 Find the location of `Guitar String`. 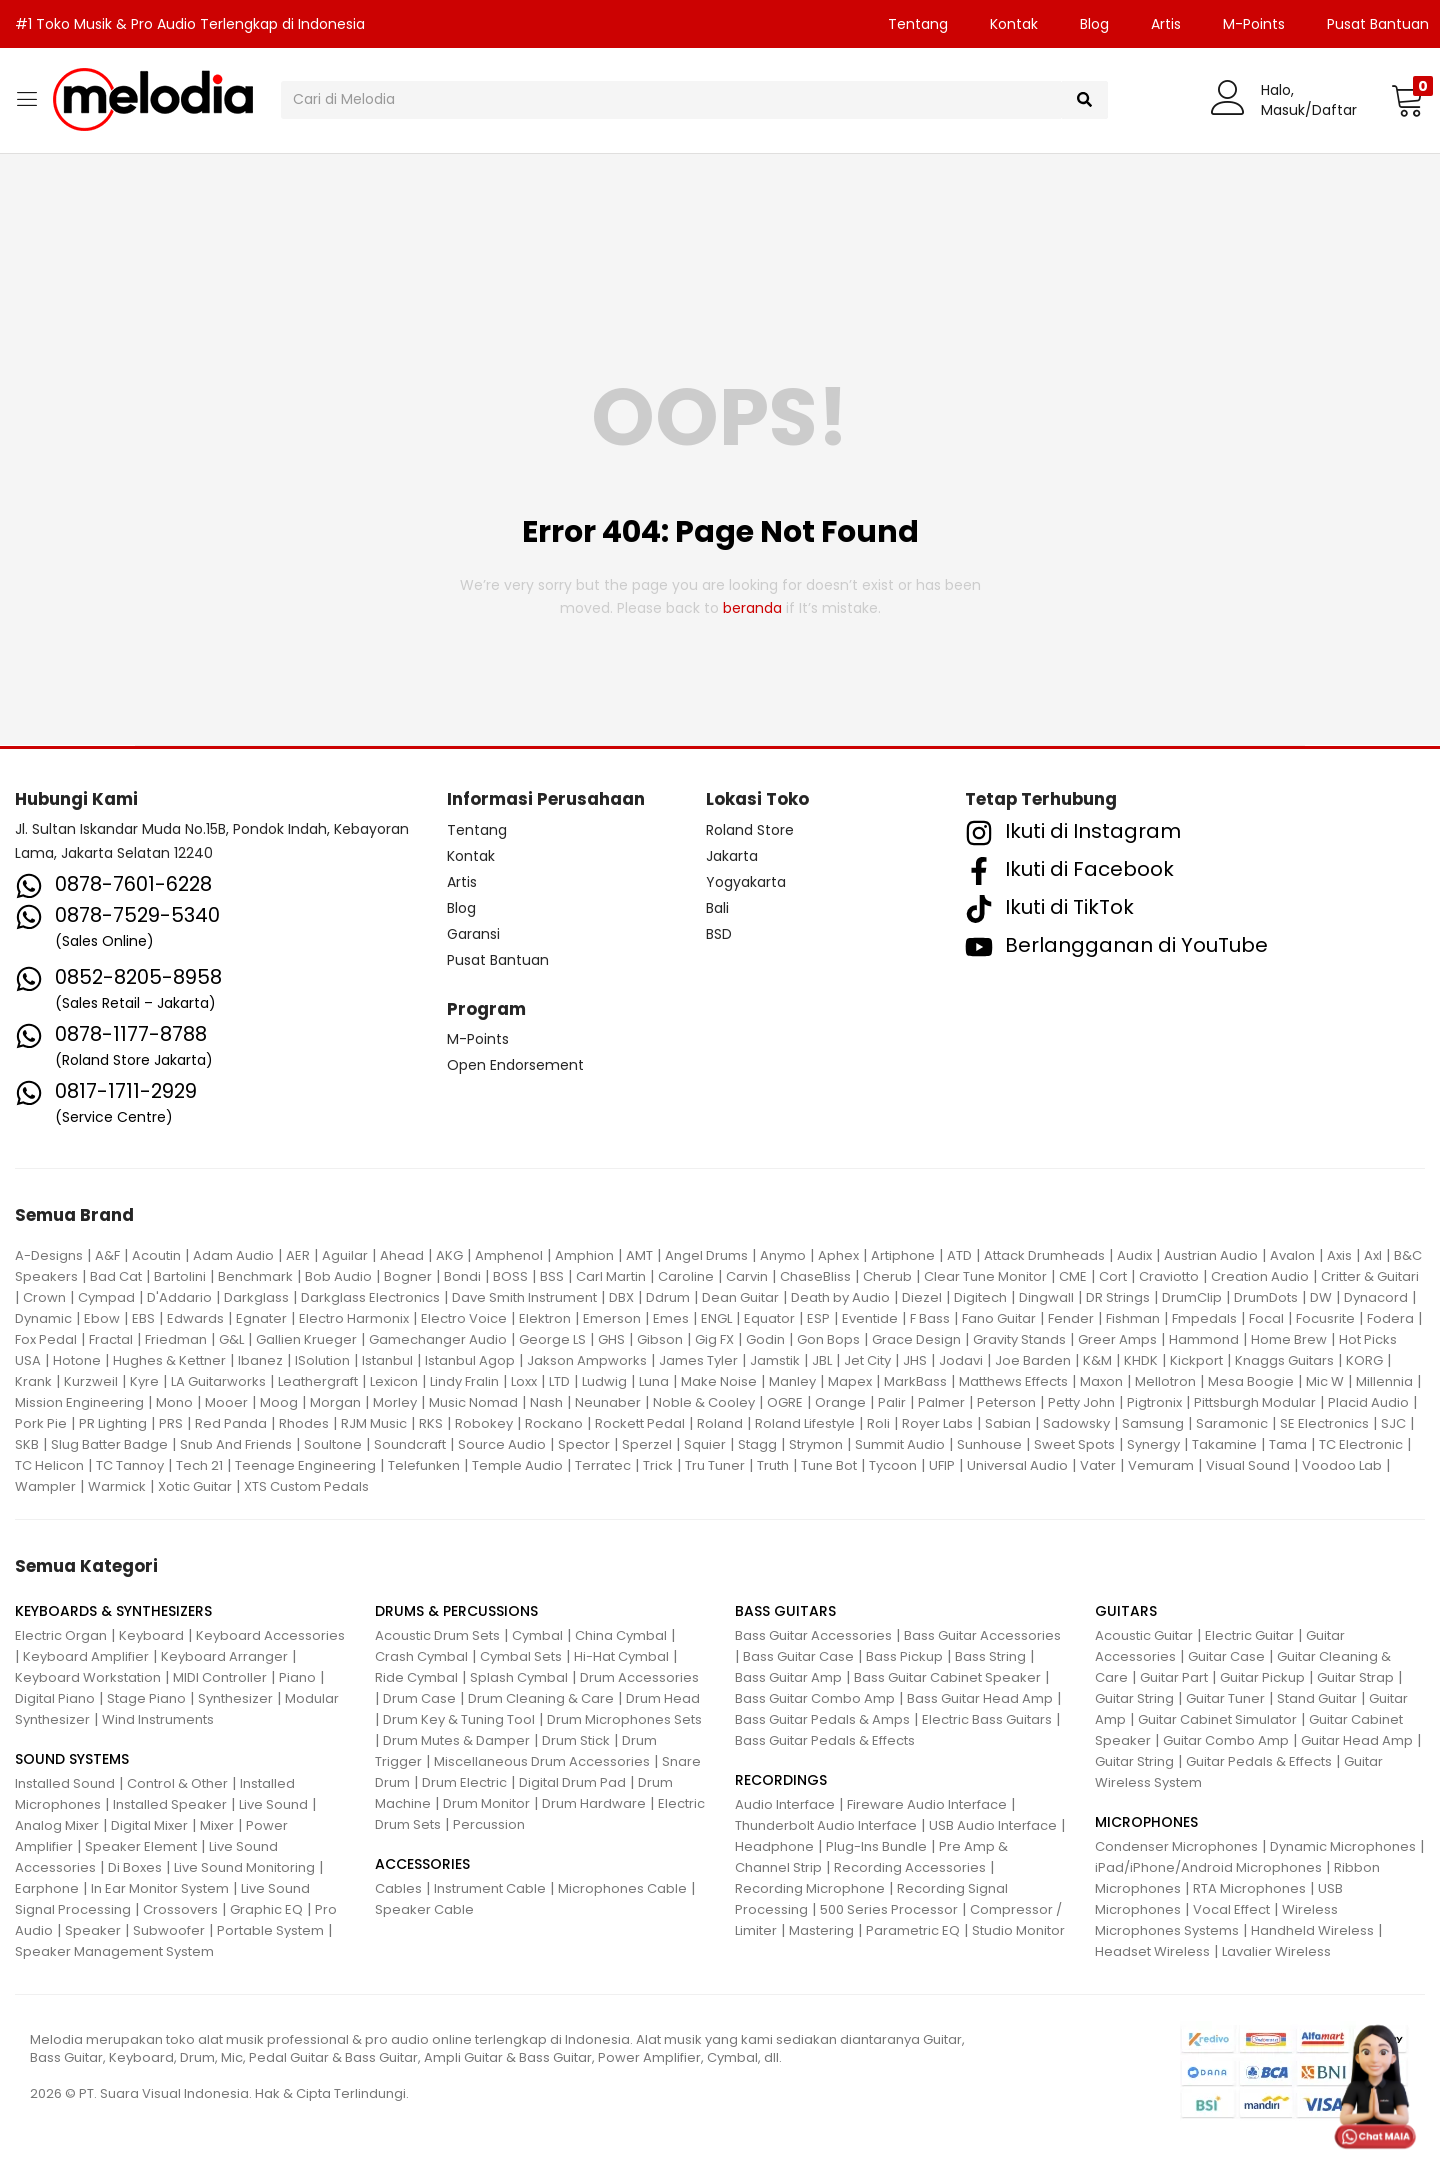

Guitar String is located at coordinates (1134, 1698).